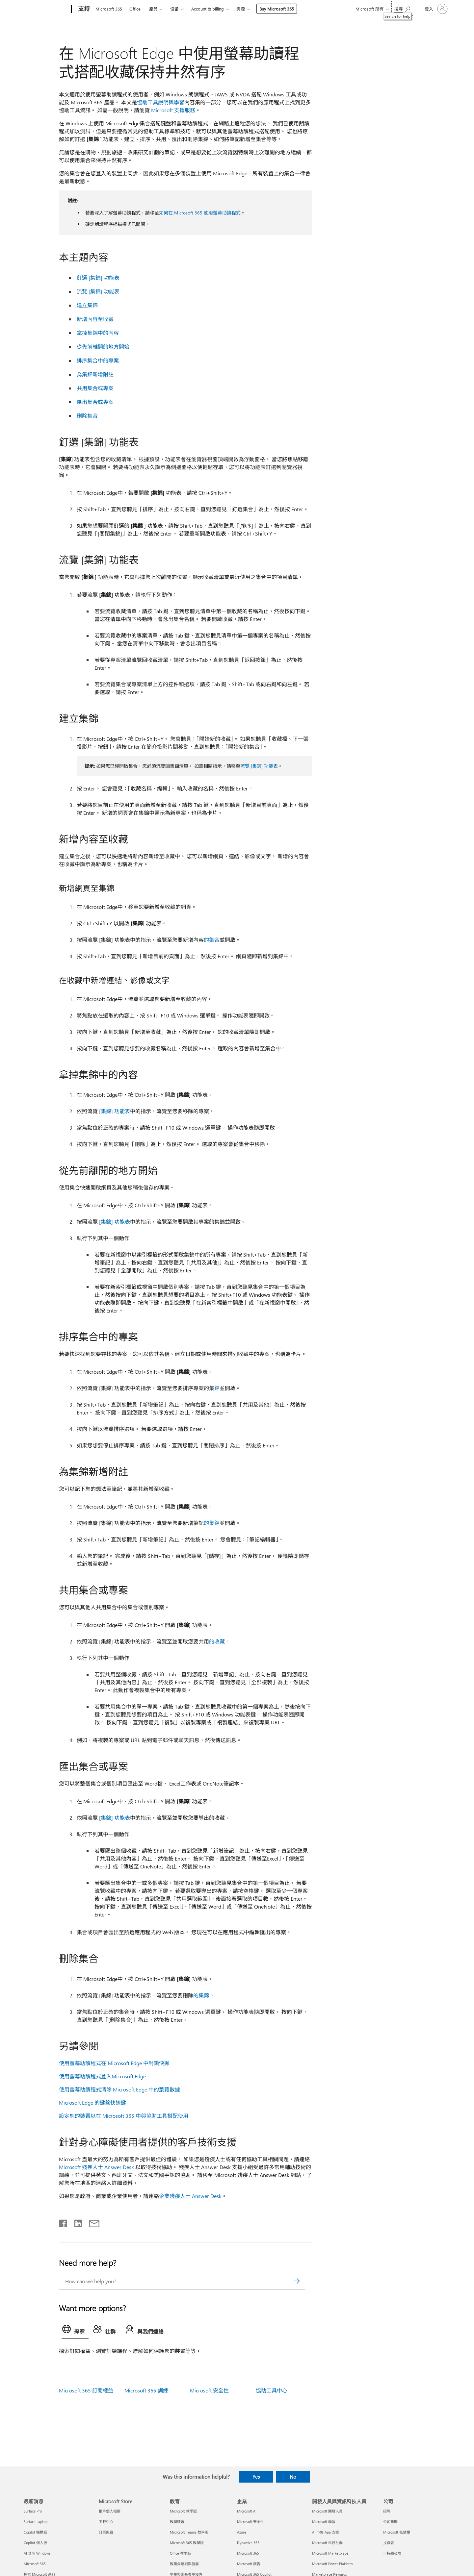  Describe the element at coordinates (98, 360) in the screenshot. I see `排序集合中的專案` at that location.